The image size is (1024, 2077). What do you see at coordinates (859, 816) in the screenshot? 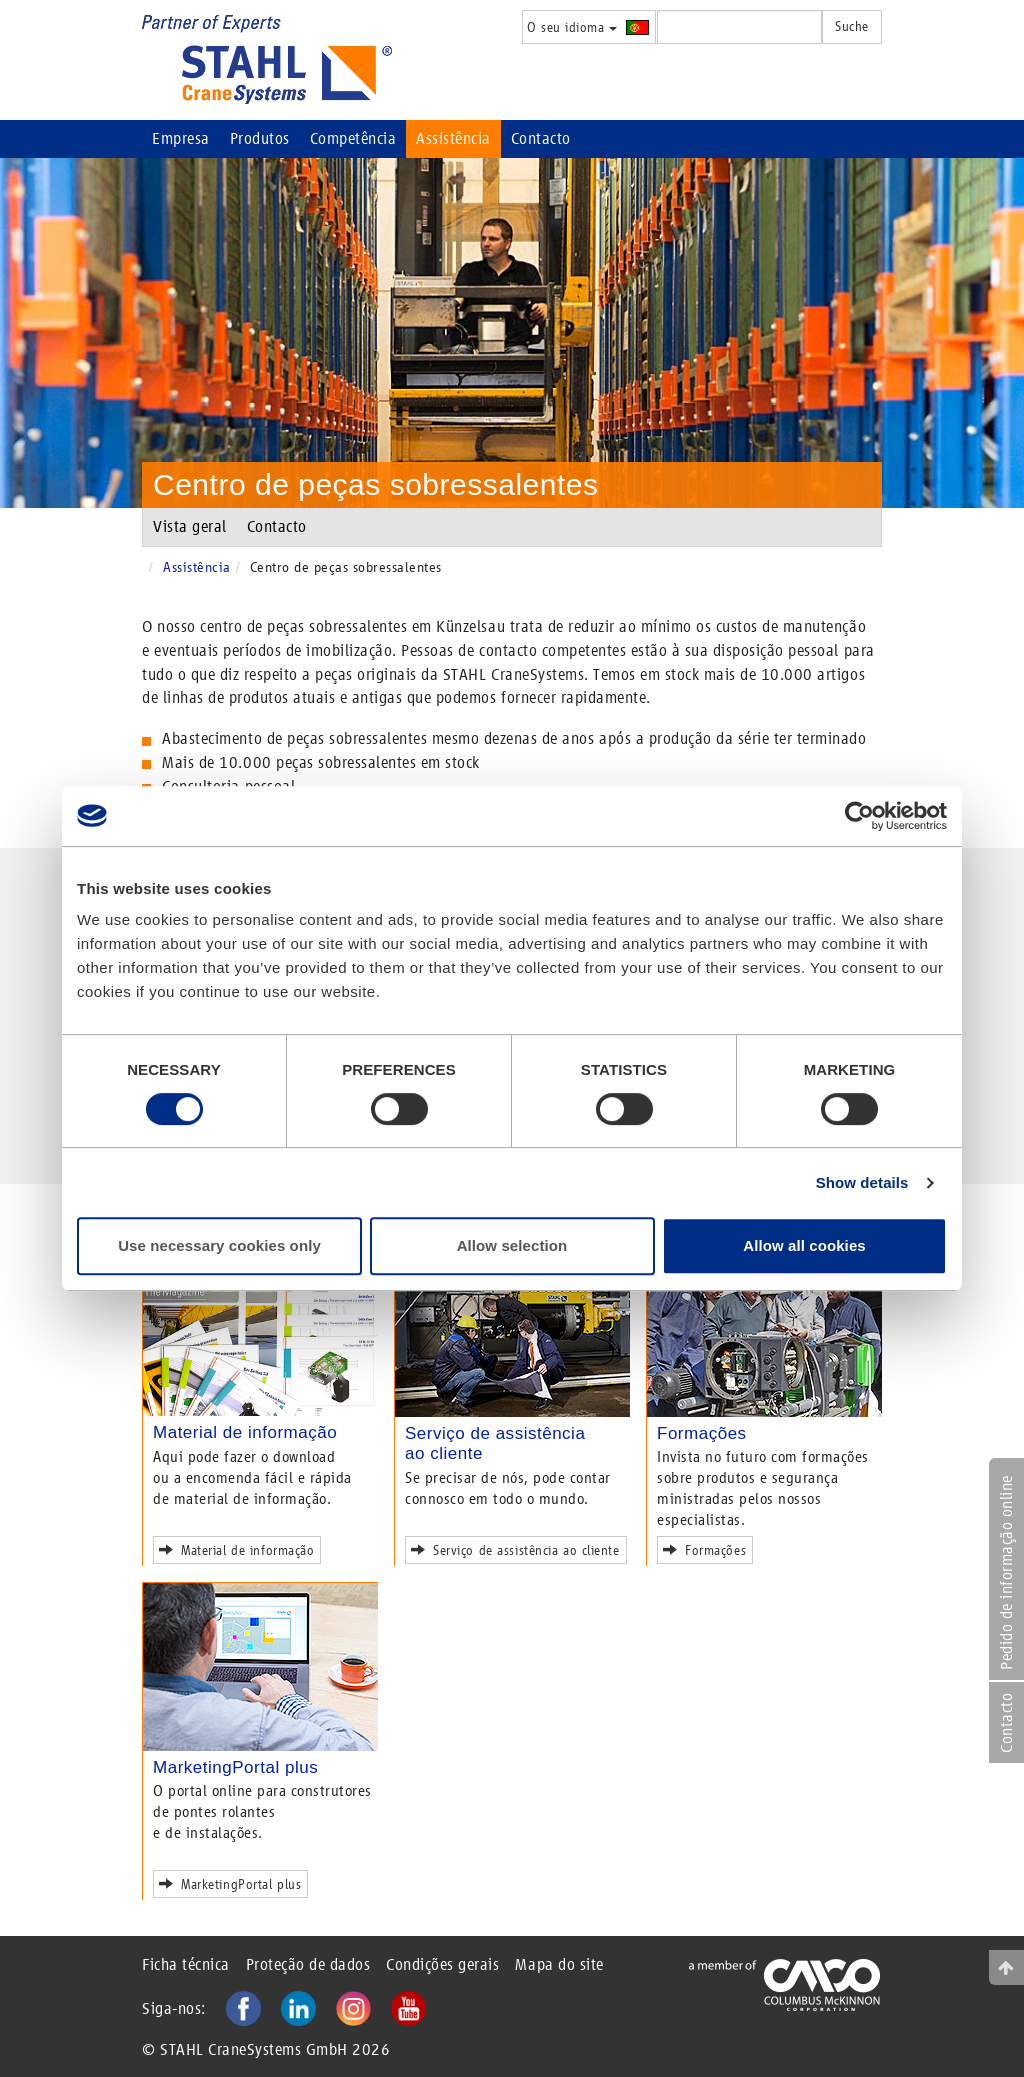
I see `[Cookiebot by Usercentrics - opens in a new window]` at bounding box center [859, 816].